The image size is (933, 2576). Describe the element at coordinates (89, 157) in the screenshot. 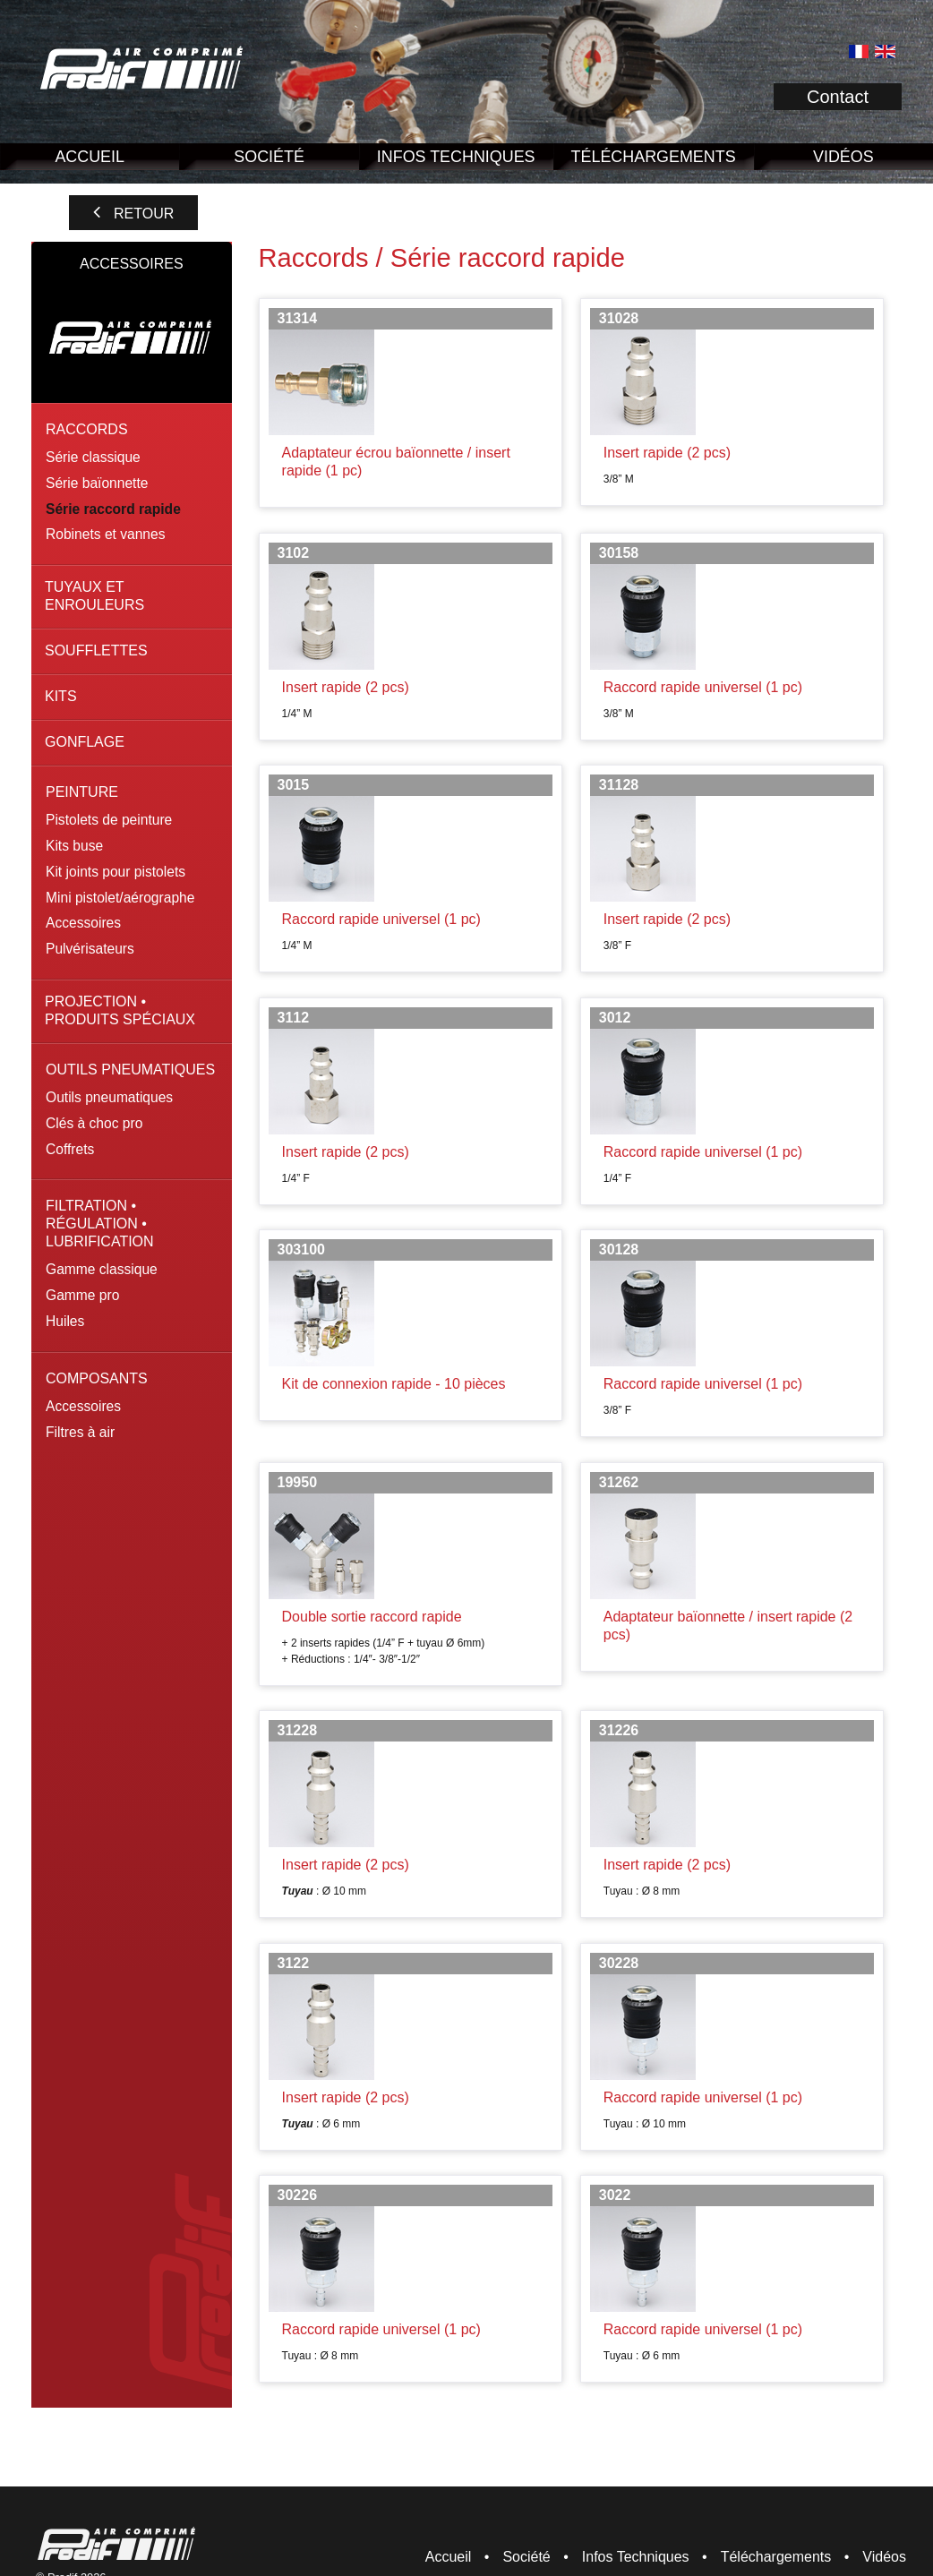

I see `Accueil` at that location.